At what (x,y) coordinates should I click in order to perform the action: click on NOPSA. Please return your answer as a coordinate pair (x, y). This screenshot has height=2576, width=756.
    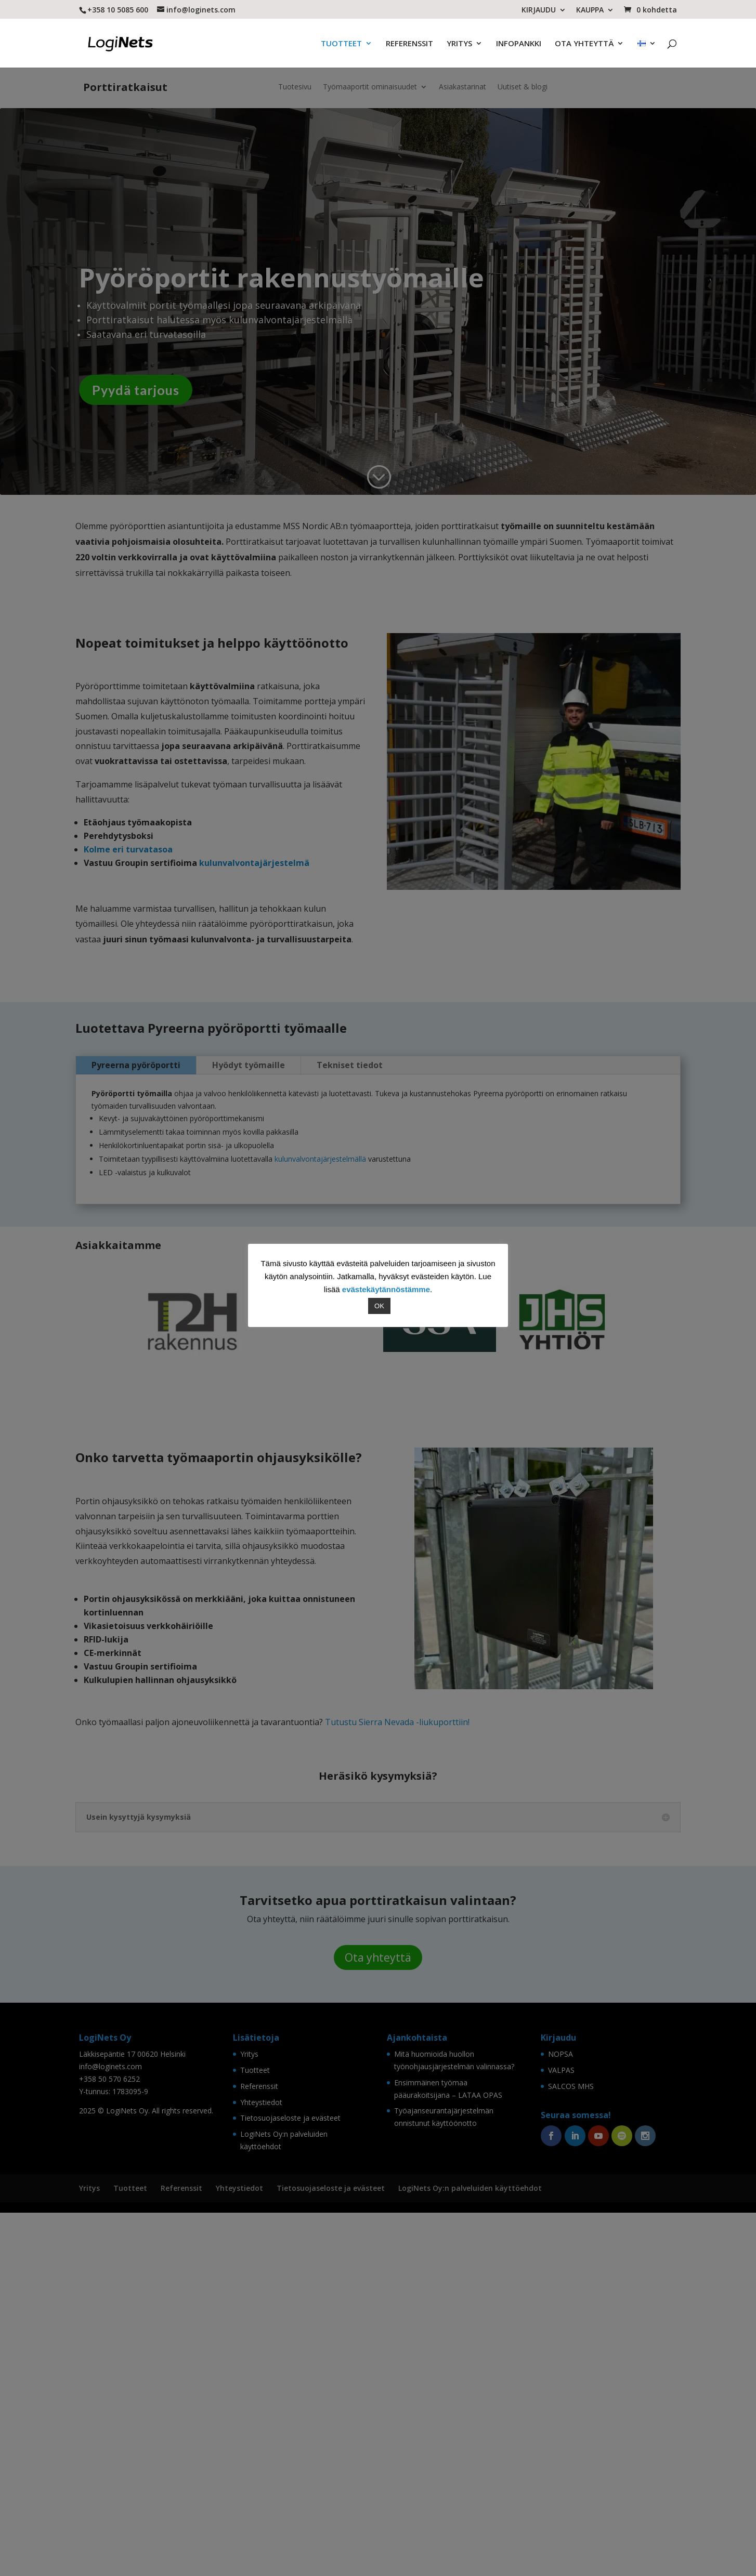
    Looking at the image, I should click on (560, 2399).